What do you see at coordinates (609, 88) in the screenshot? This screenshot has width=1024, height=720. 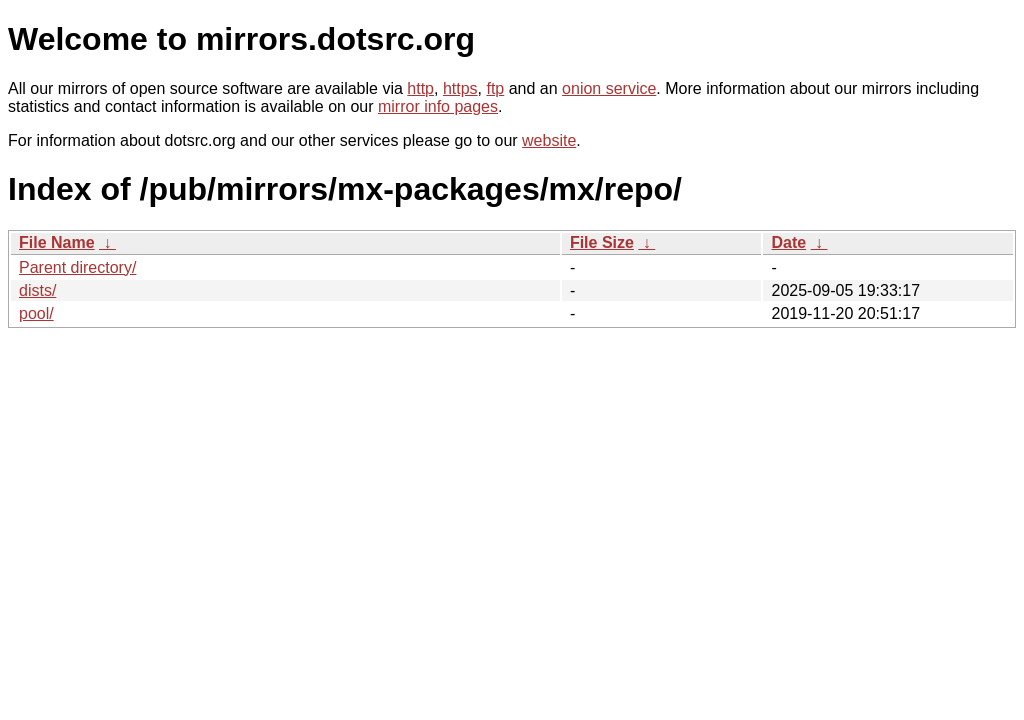 I see `onion service` at bounding box center [609, 88].